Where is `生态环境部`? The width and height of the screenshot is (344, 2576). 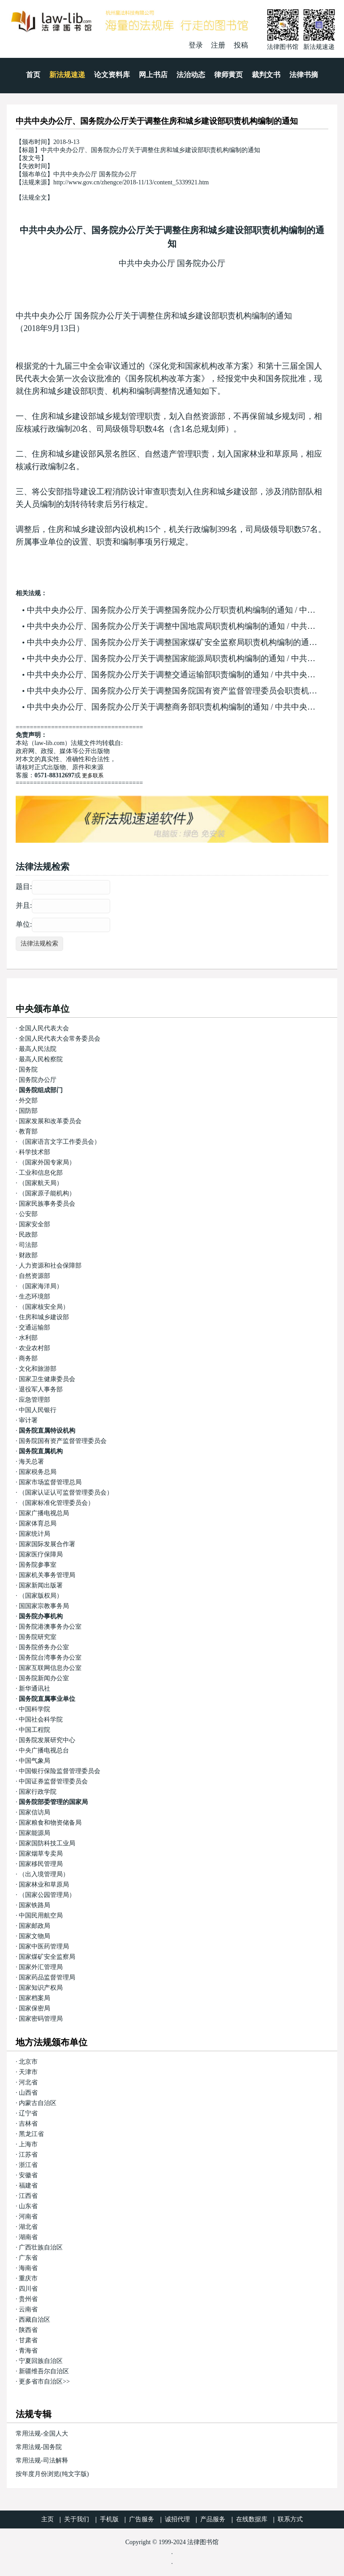
生态环境部 is located at coordinates (34, 1296).